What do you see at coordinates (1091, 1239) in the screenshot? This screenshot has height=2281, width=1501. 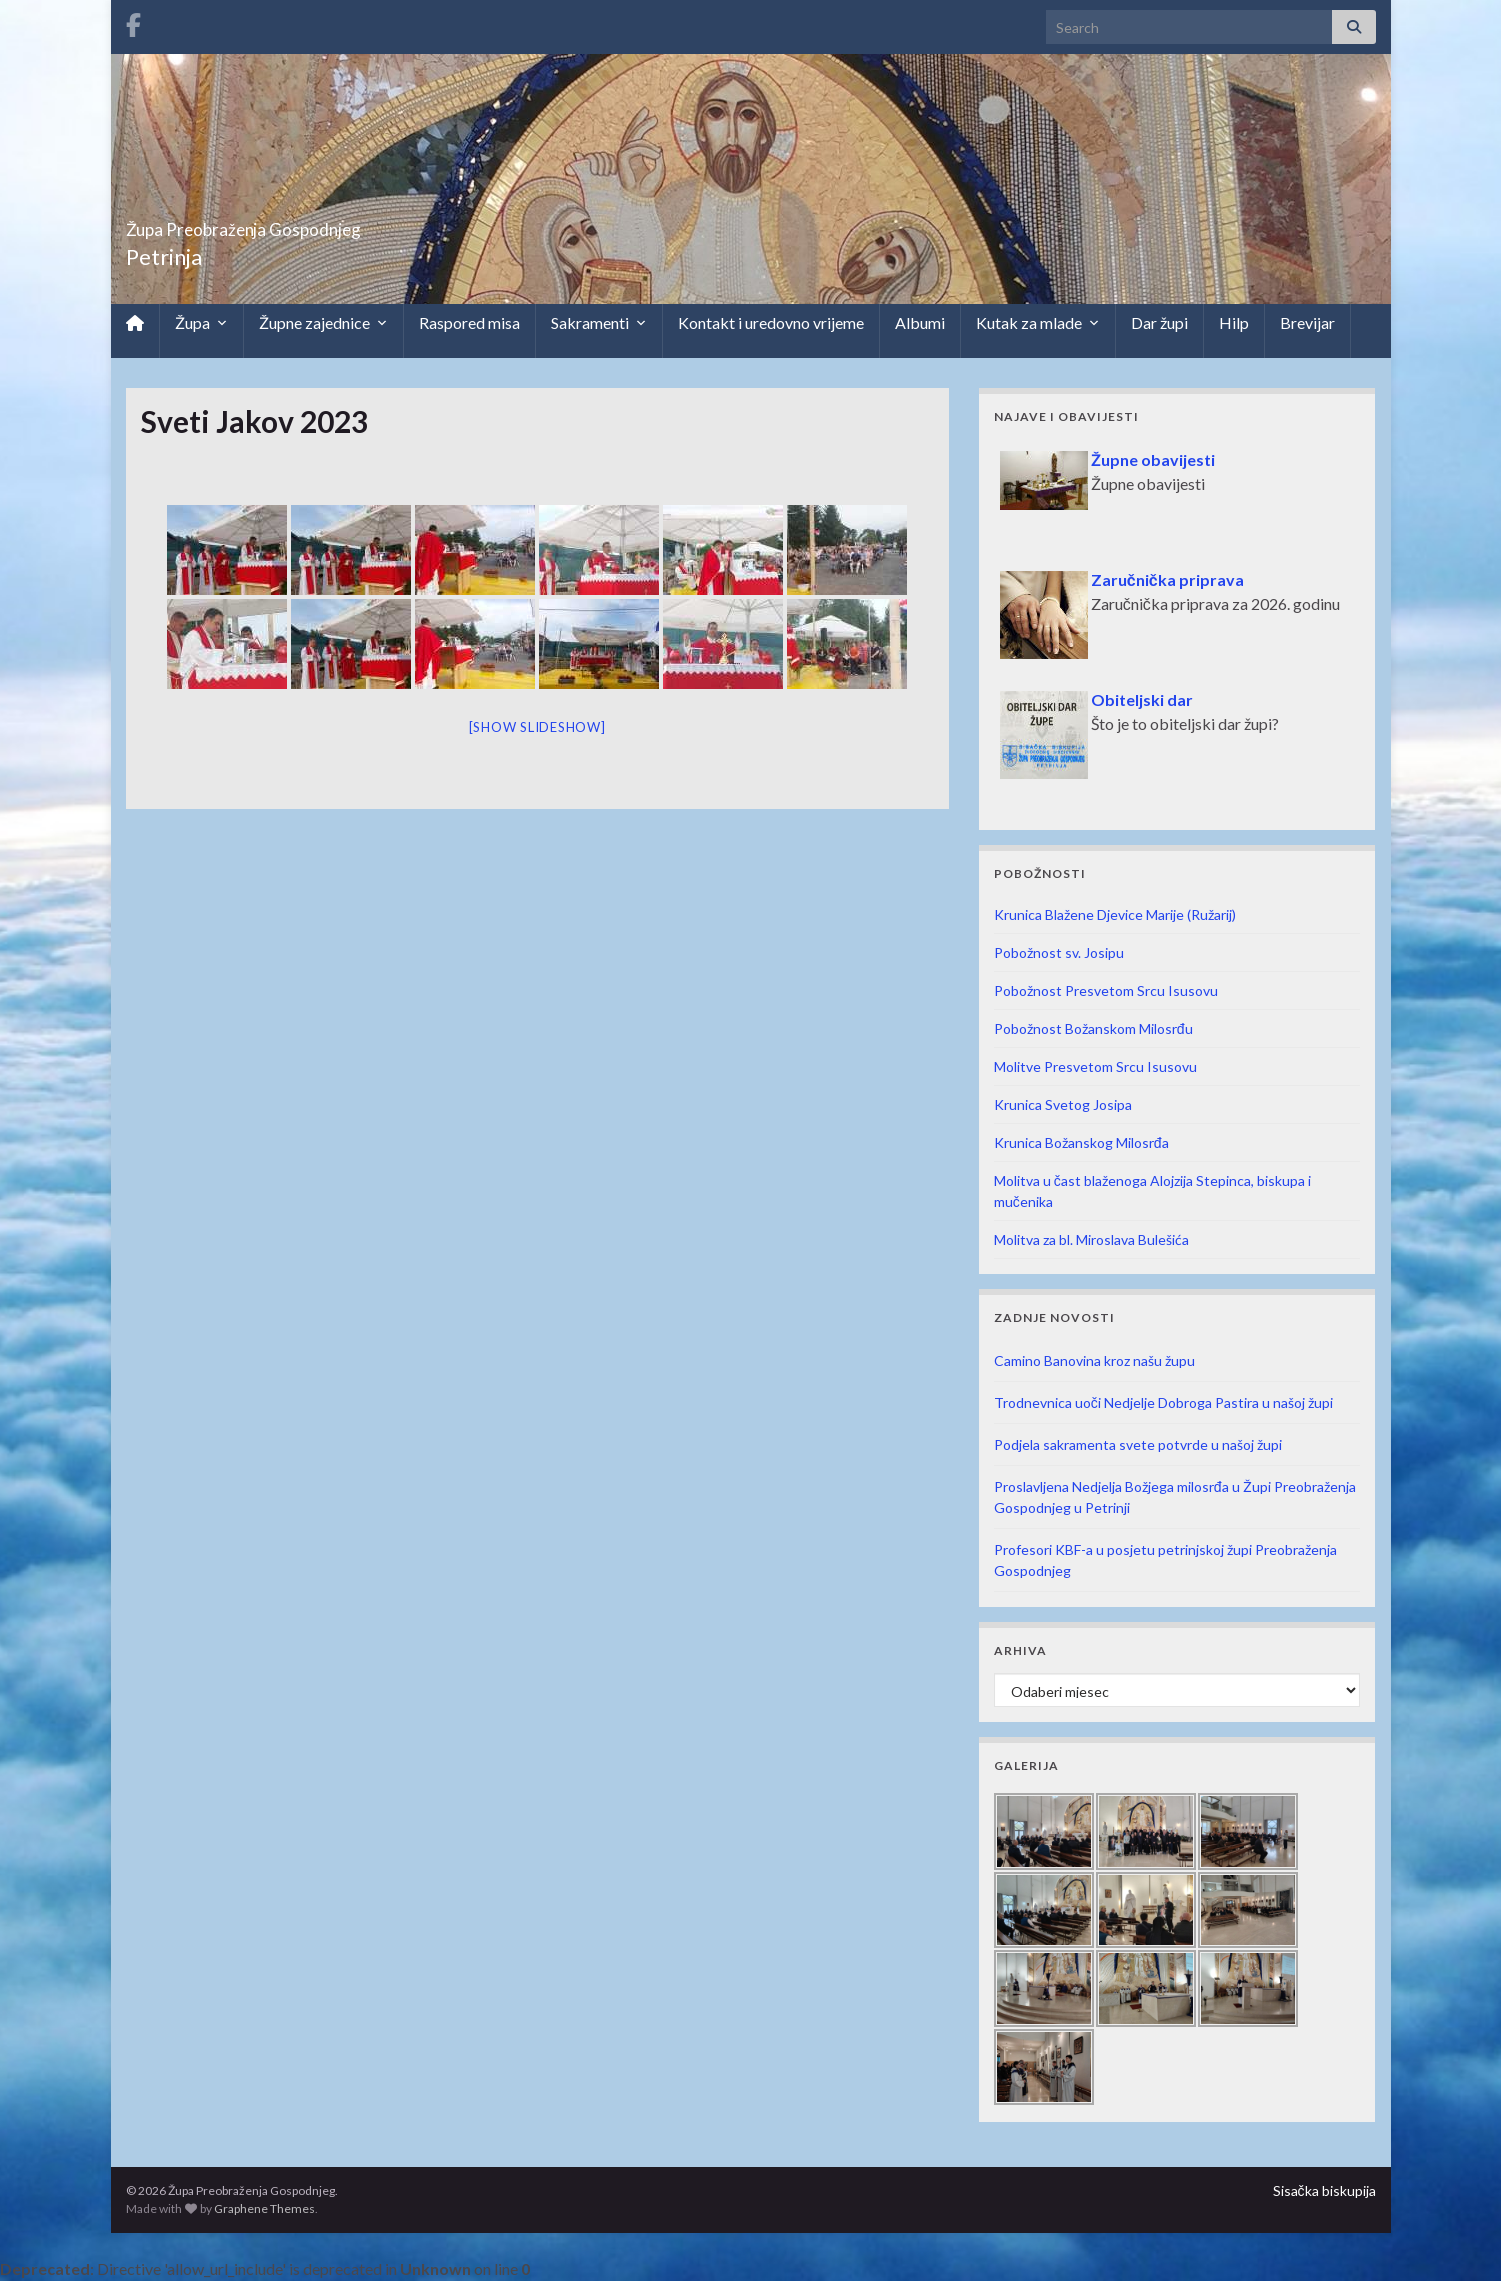 I see `Molitva za bl. Miroslava Bulešića` at bounding box center [1091, 1239].